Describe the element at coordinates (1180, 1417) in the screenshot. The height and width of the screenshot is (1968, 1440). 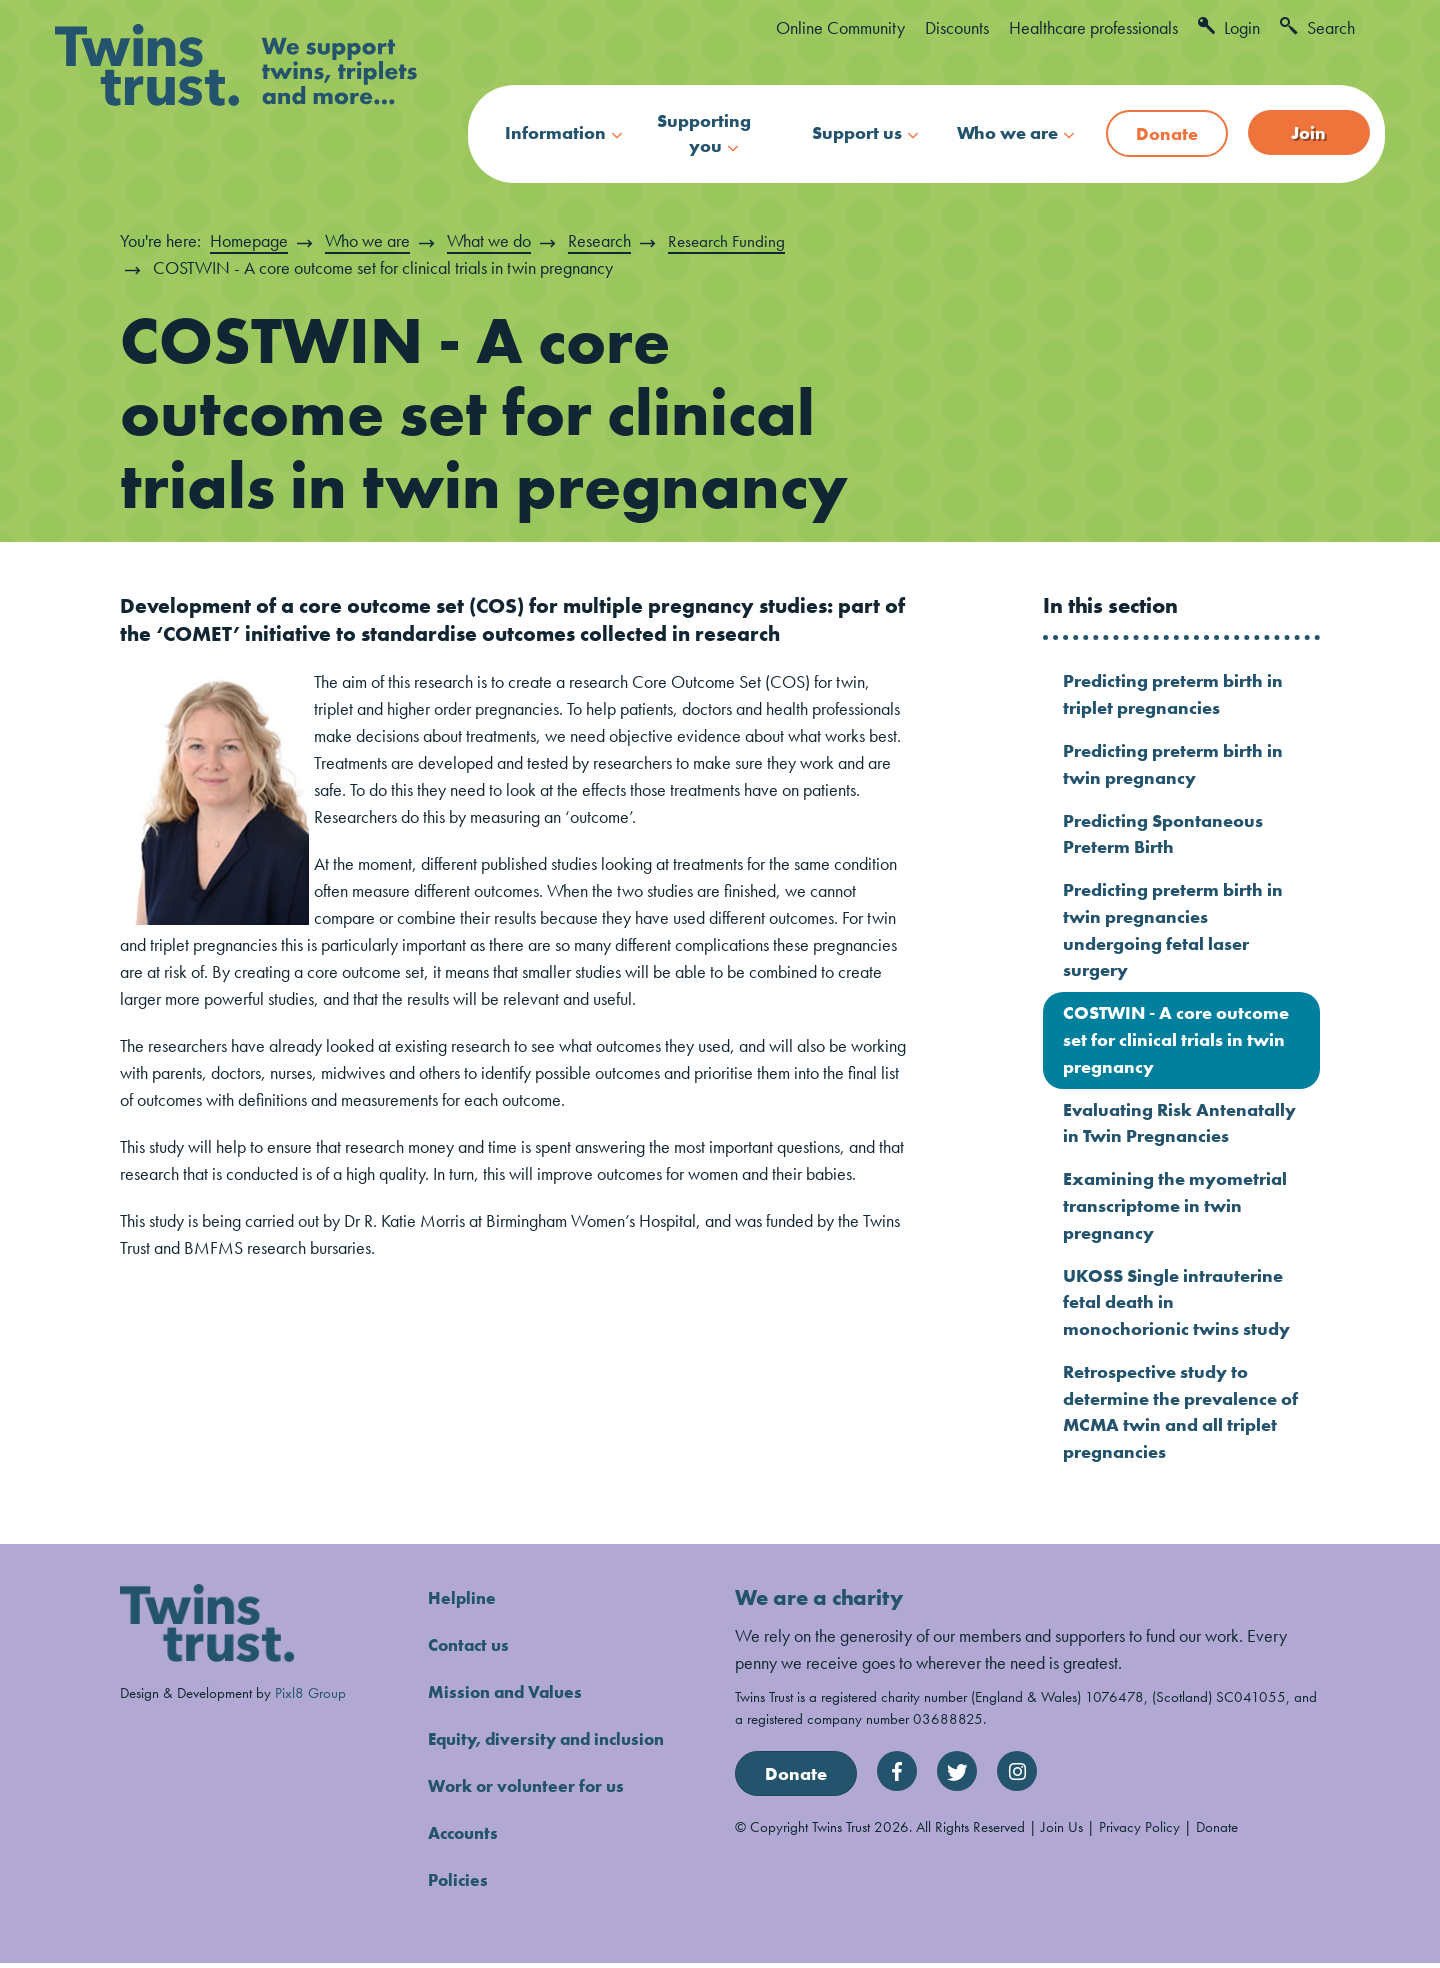
I see `Retrospective study to determine the prevalence of MCMA twin and all triplet pregnancies` at that location.